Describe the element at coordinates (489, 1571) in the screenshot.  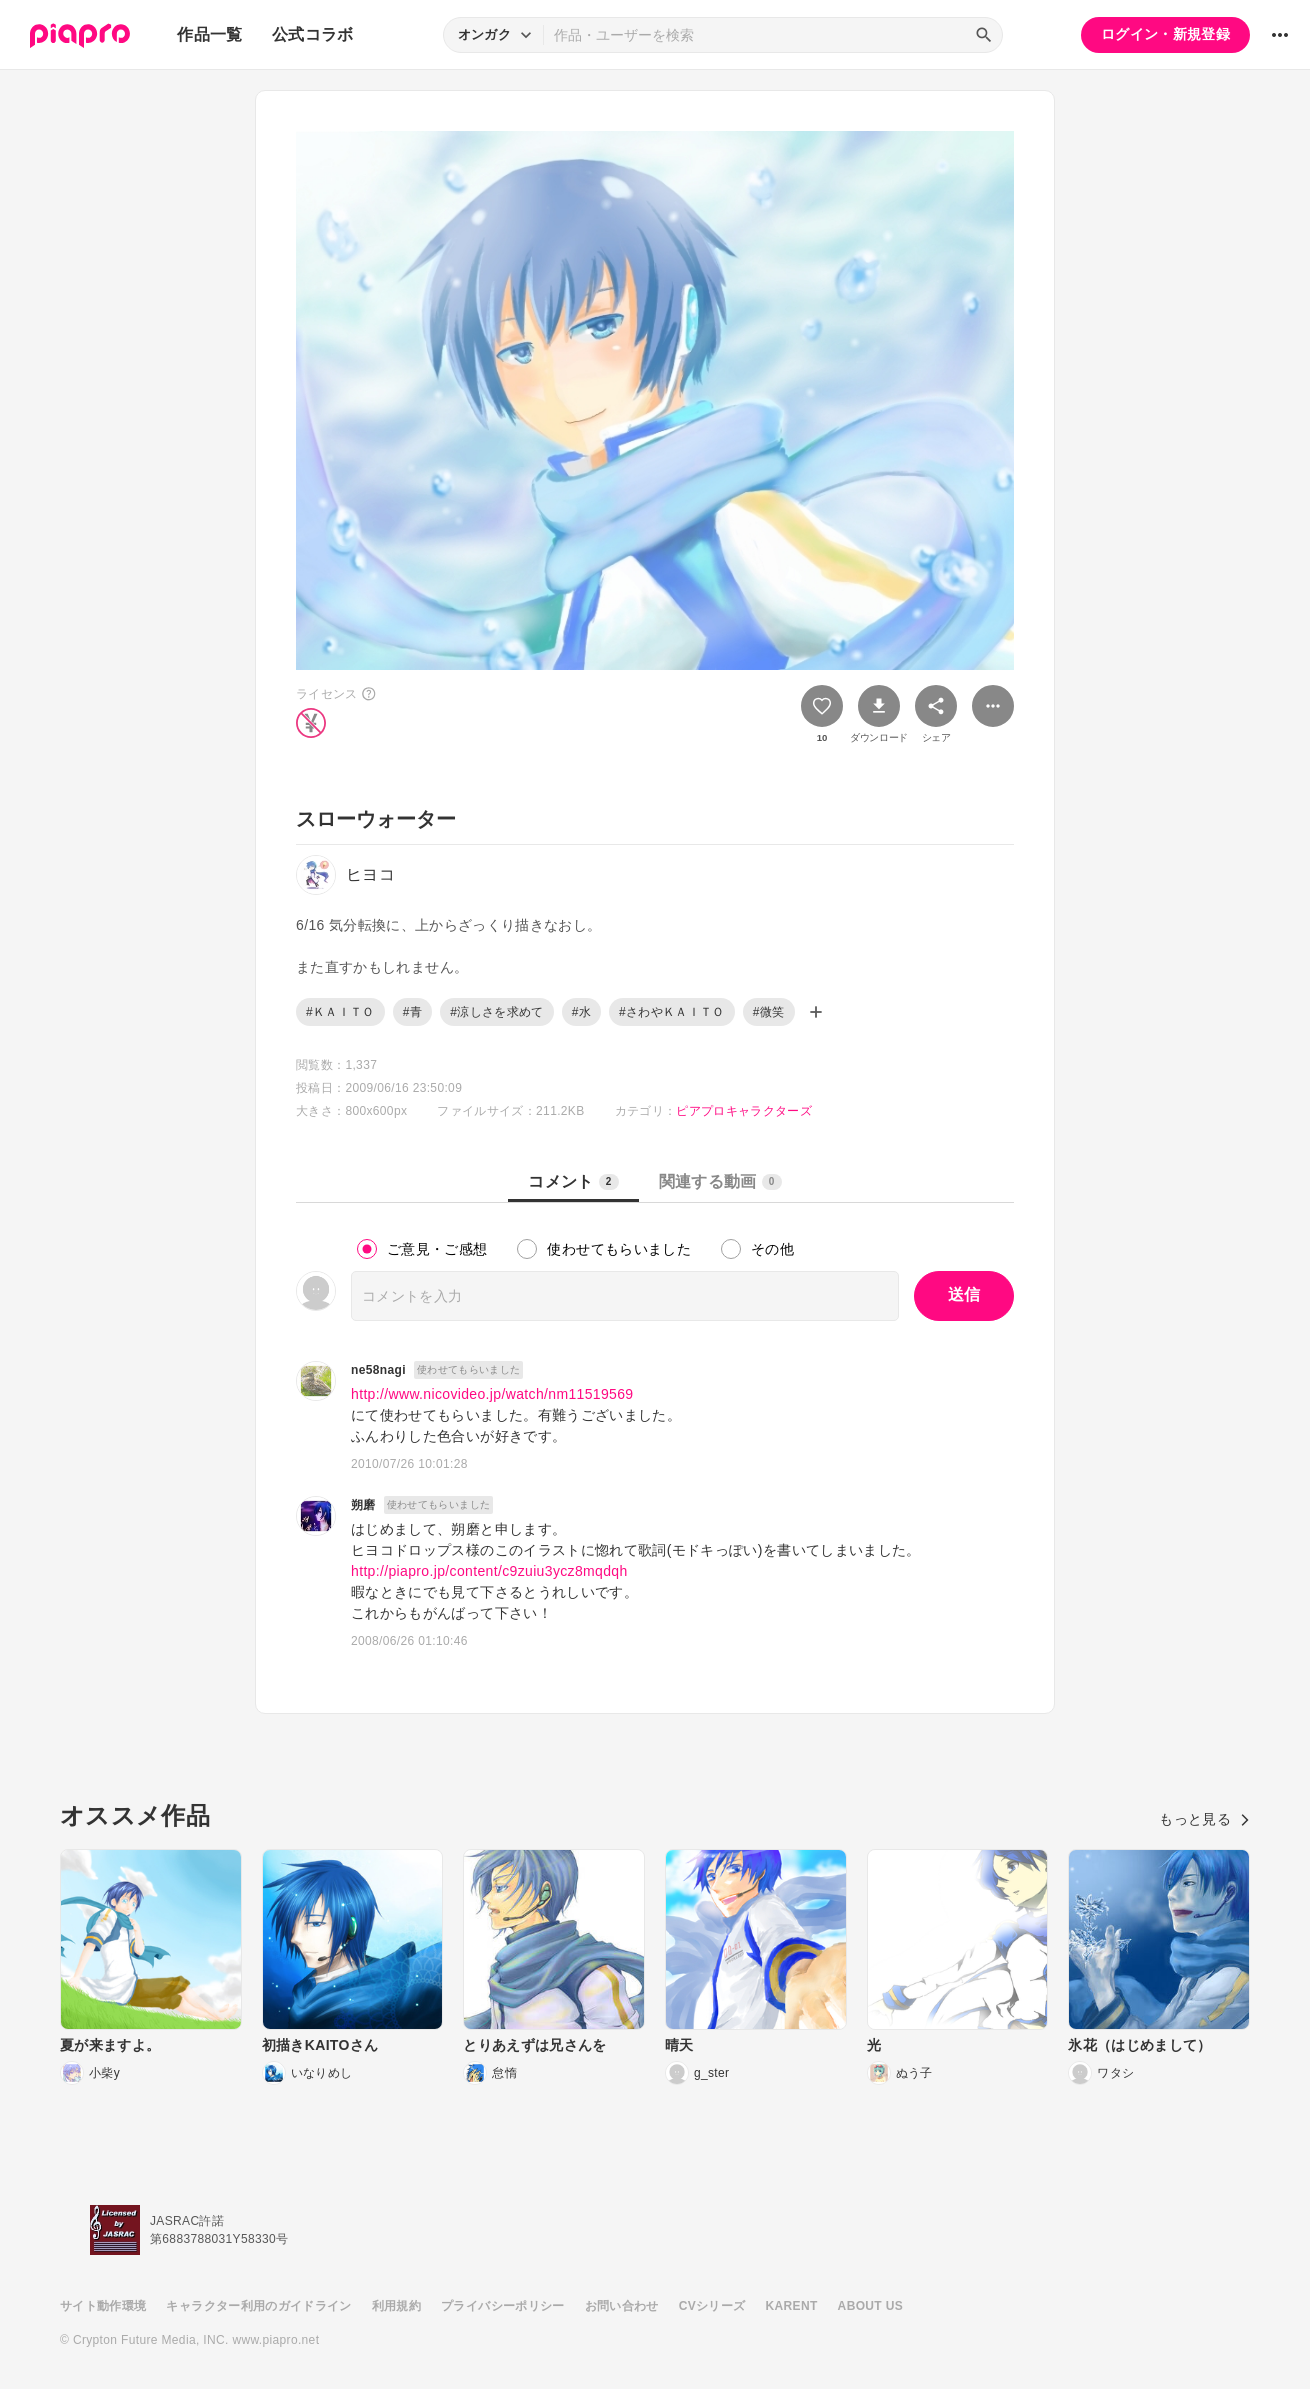
I see `http://piapro.jp/content/c9zuiu3ycz8mqdqh` at that location.